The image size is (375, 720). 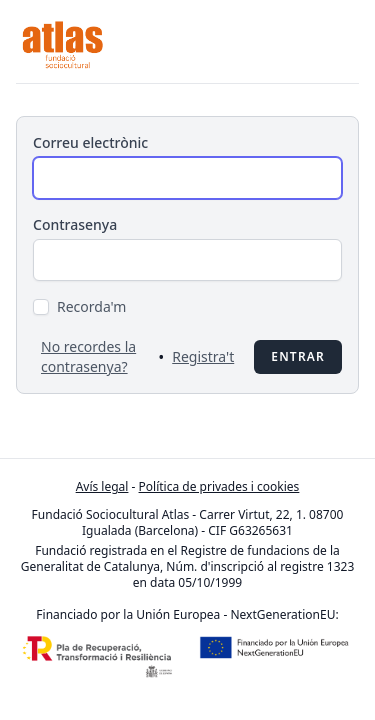 I want to click on Correu electrònic, so click(x=90, y=142).